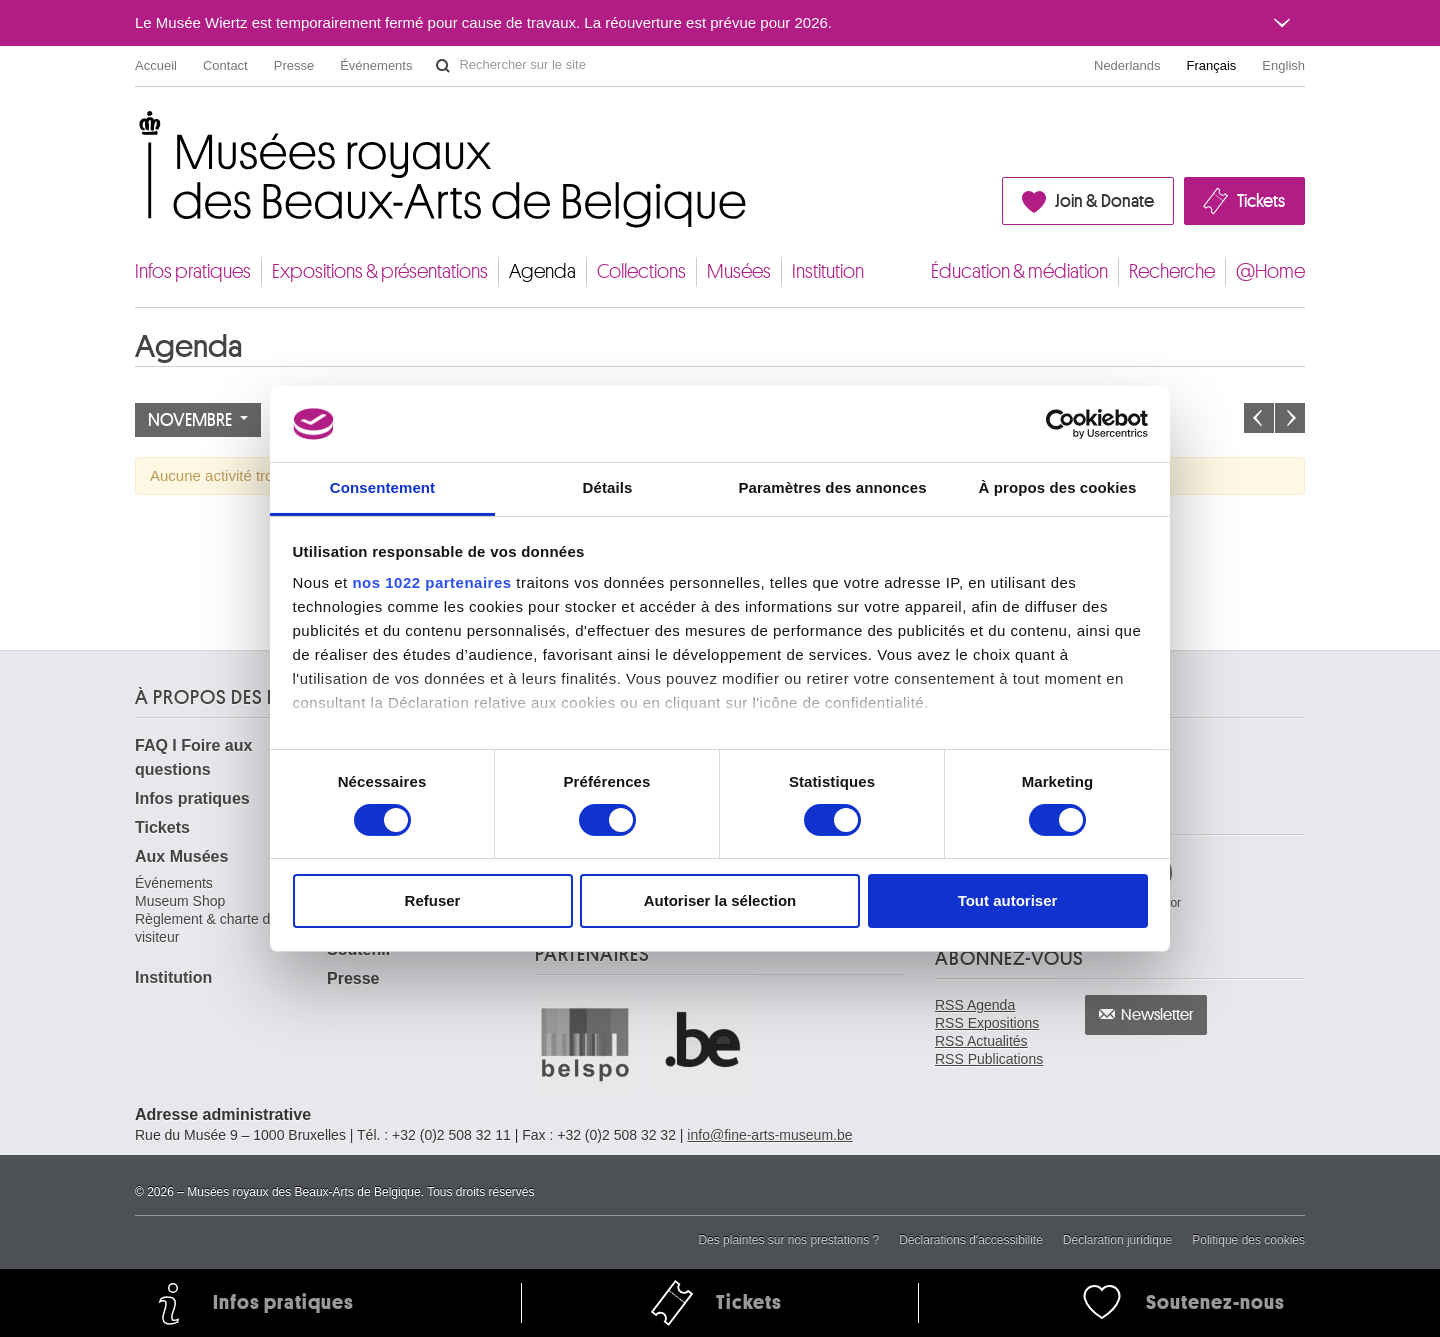 Image resolution: width=1440 pixels, height=1337 pixels. I want to click on [Cookiebot par Usercentrics - ouvre dans un nouvel onglet], so click(1060, 424).